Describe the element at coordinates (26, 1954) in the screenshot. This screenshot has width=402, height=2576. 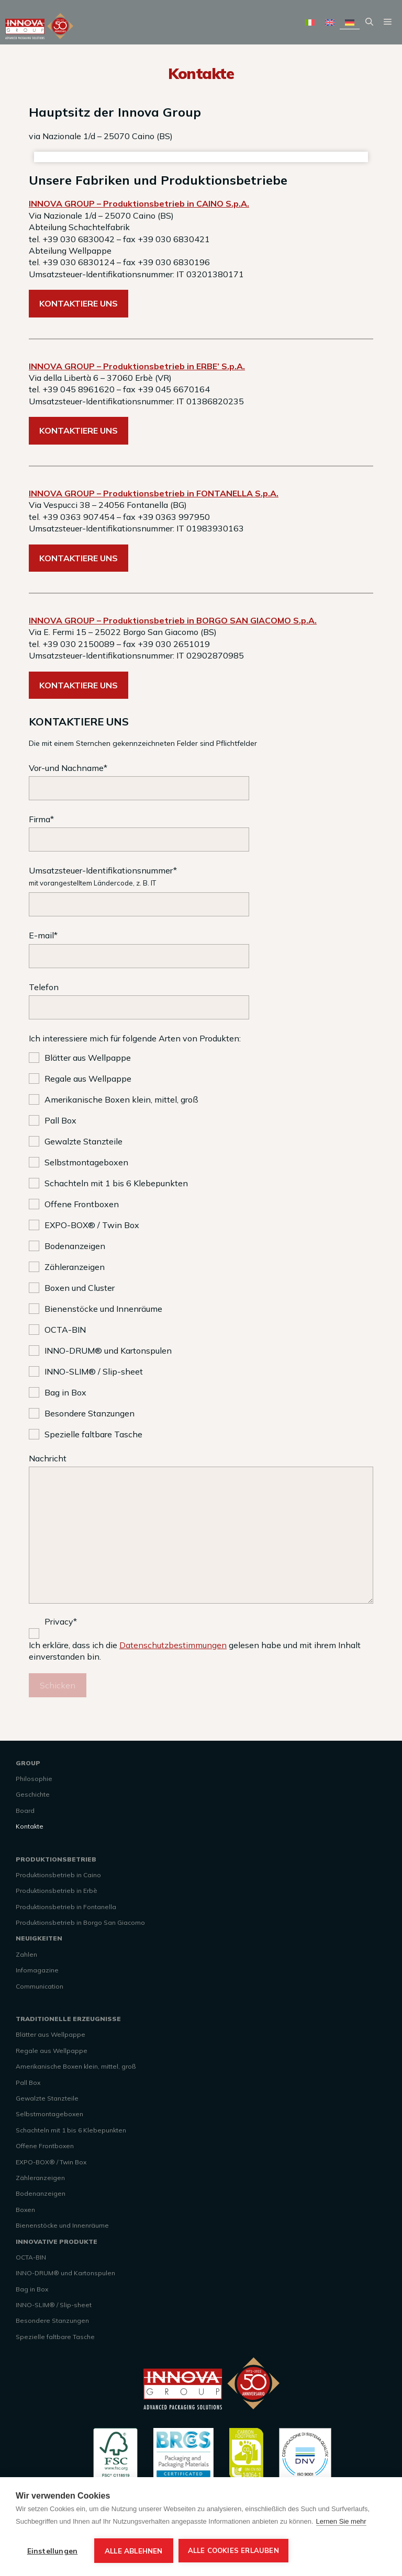
I see `Zahlen` at that location.